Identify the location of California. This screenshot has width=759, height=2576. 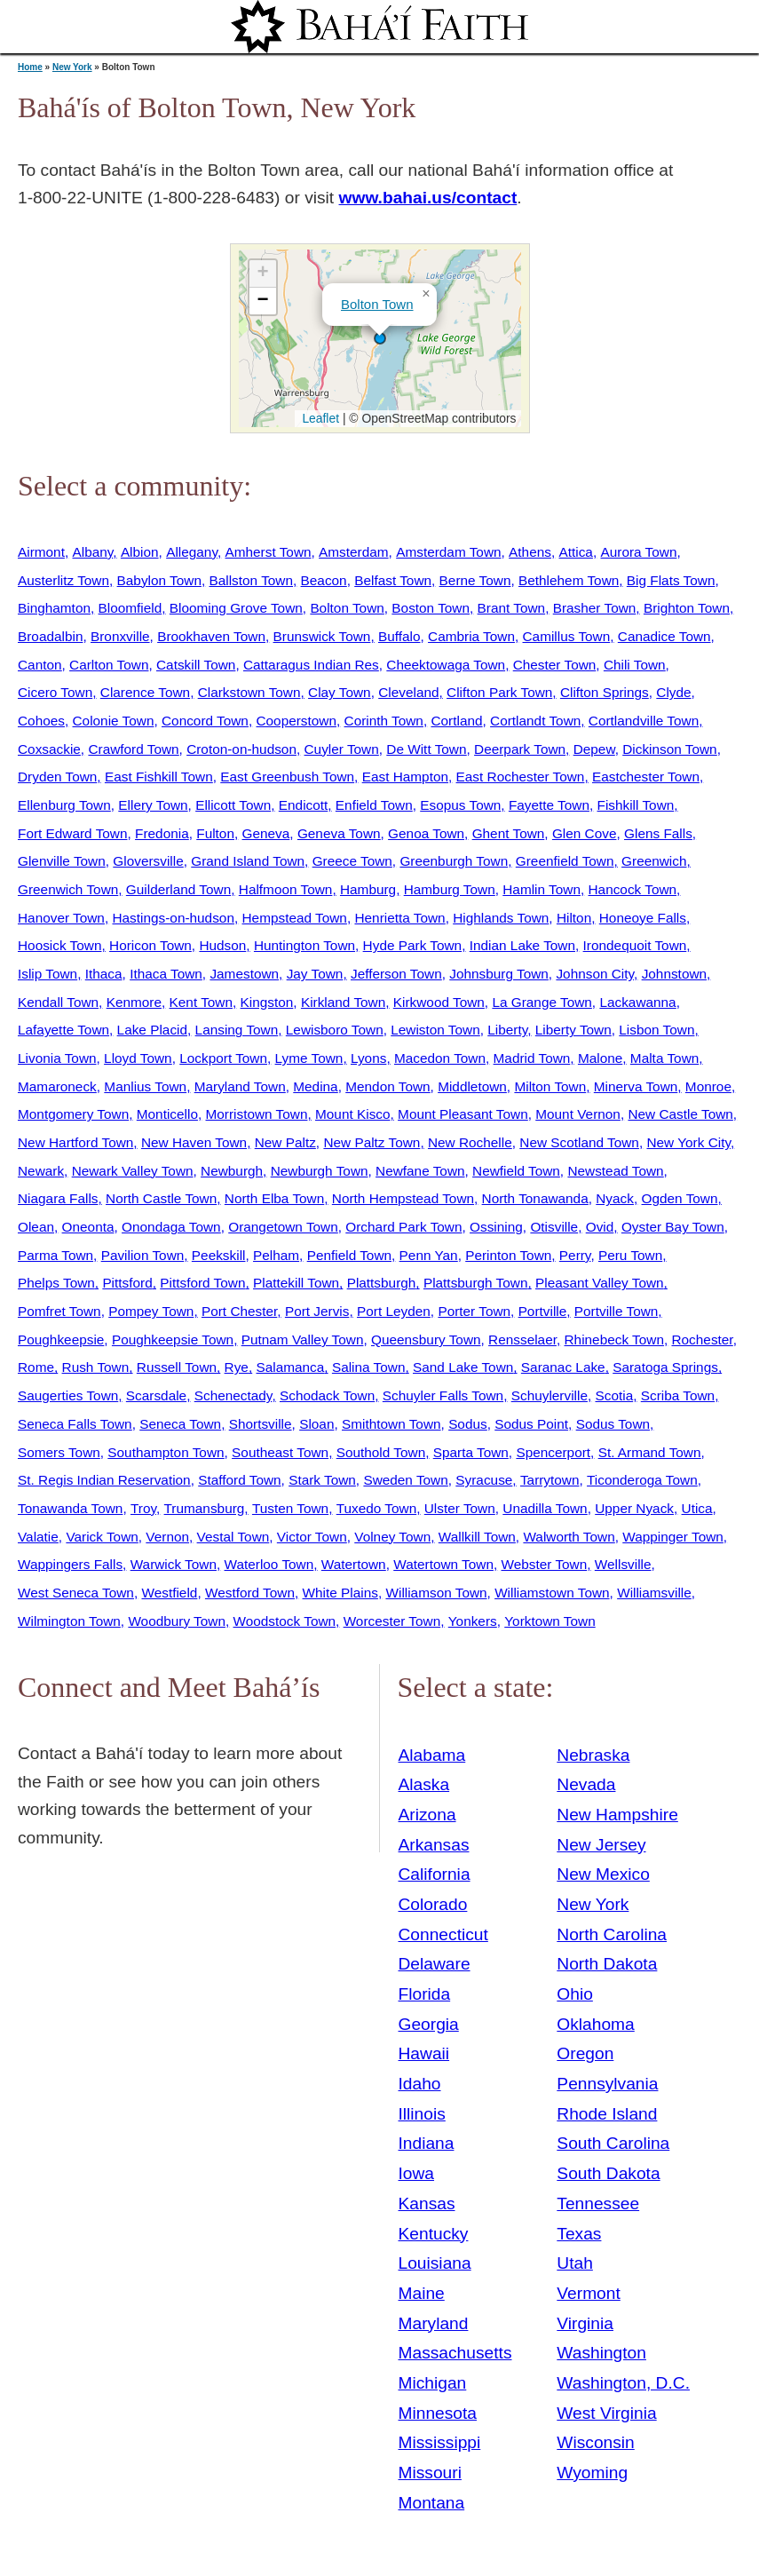
(434, 1874).